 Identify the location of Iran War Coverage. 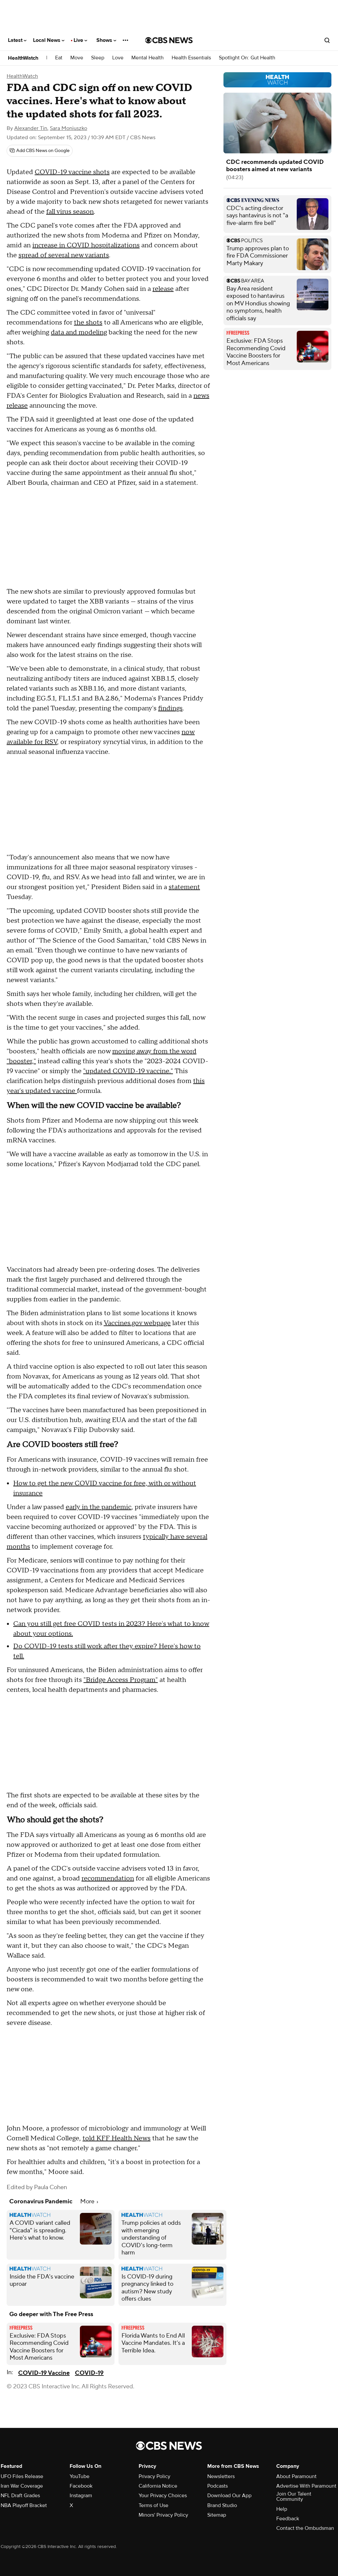
(22, 2486).